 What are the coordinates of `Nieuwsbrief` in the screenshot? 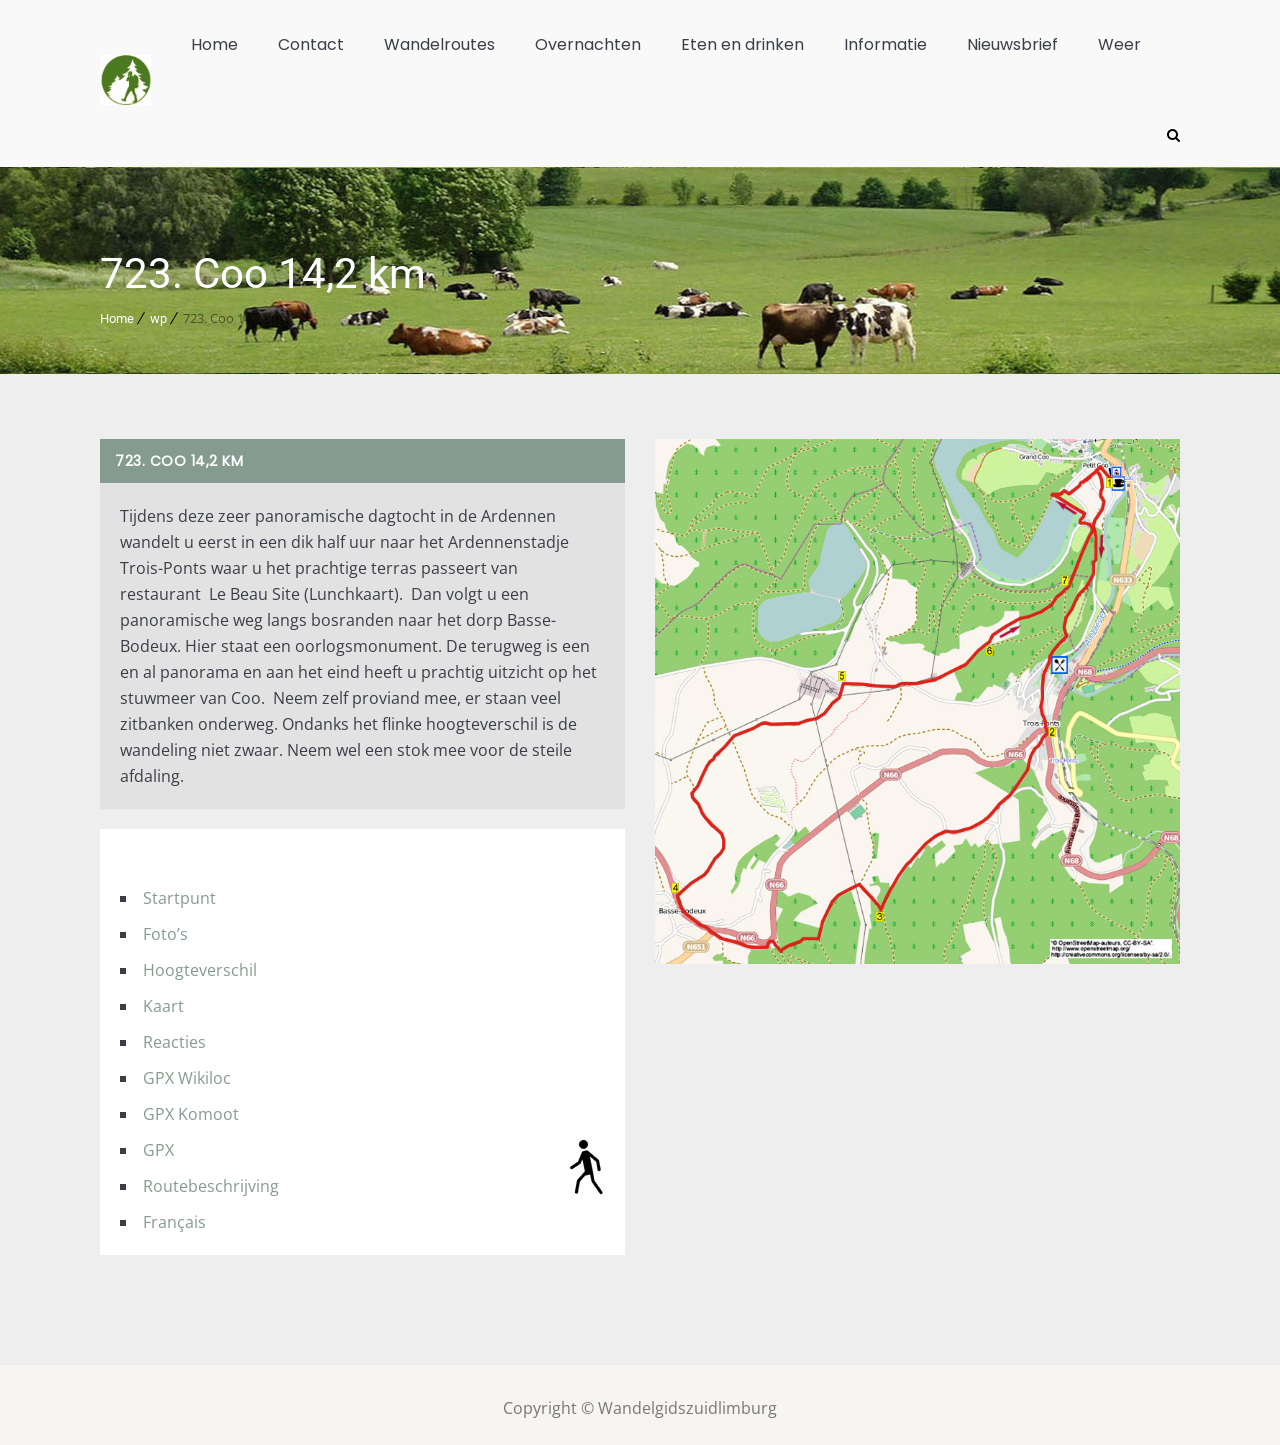 It's located at (1012, 44).